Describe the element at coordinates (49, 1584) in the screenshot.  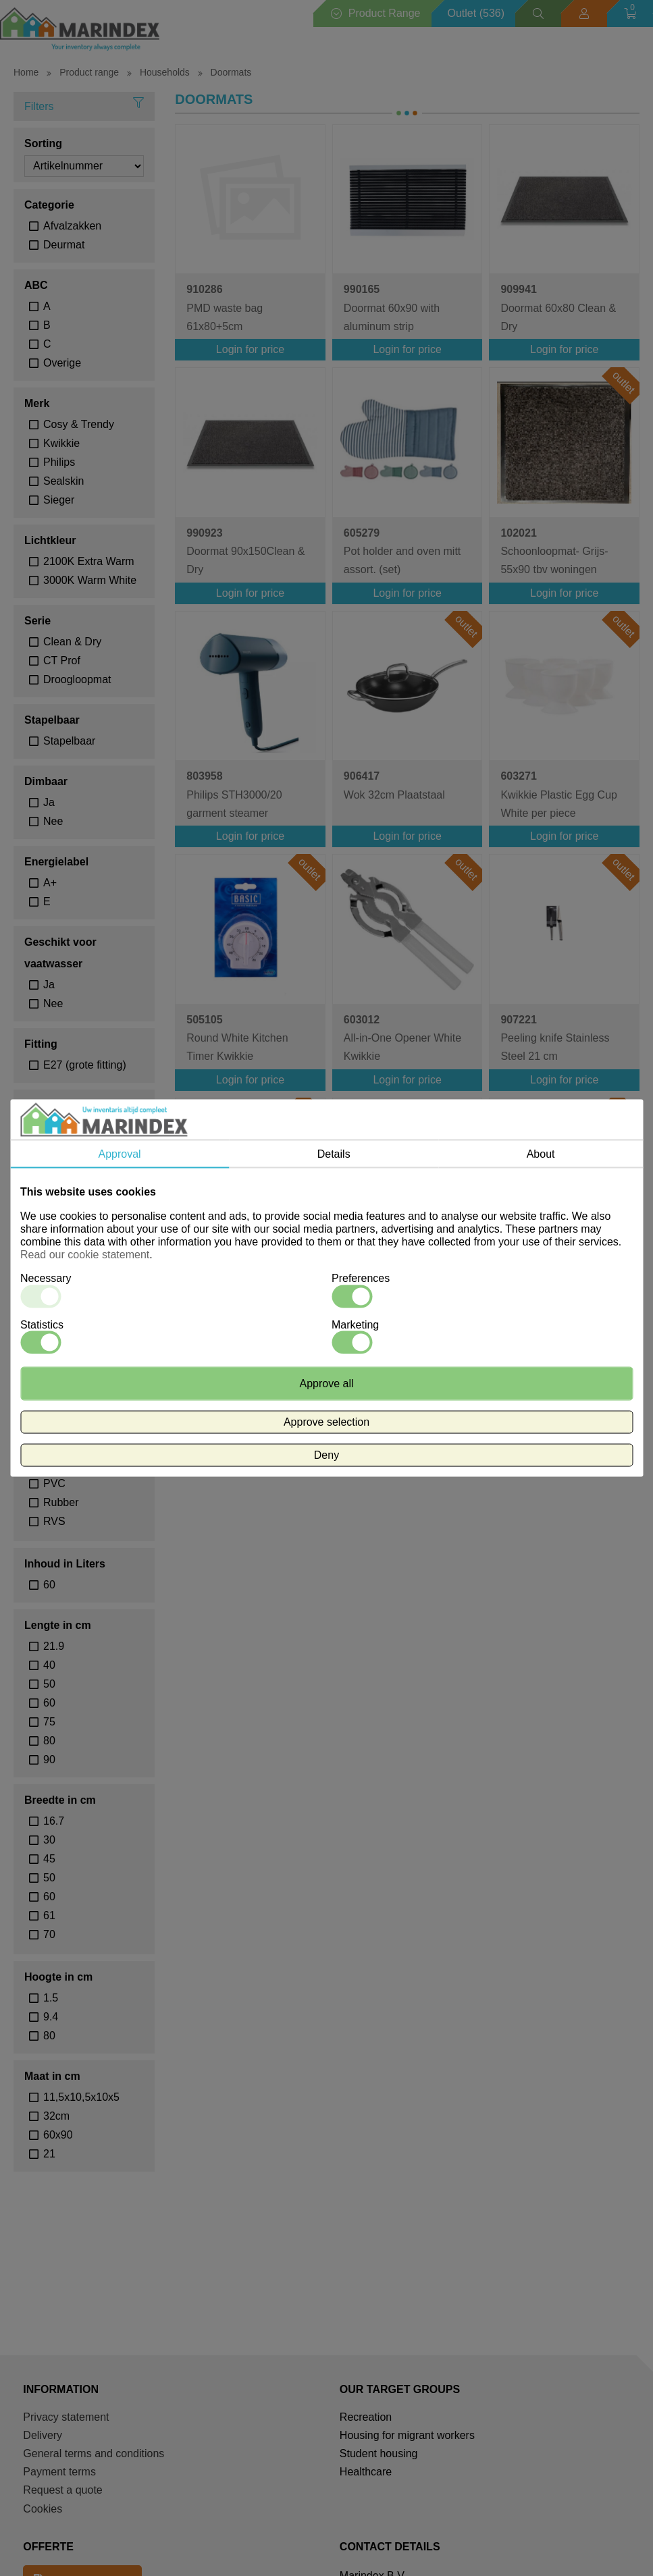
I see `60` at that location.